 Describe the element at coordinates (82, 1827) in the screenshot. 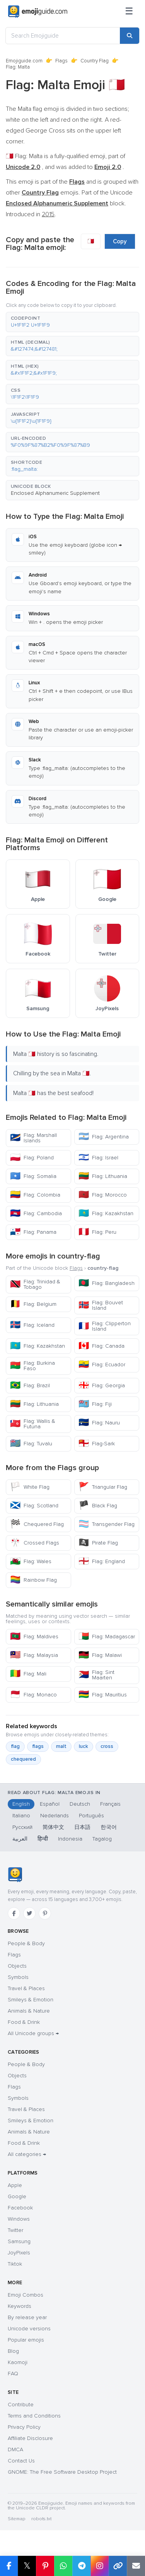

I see `日本語` at that location.